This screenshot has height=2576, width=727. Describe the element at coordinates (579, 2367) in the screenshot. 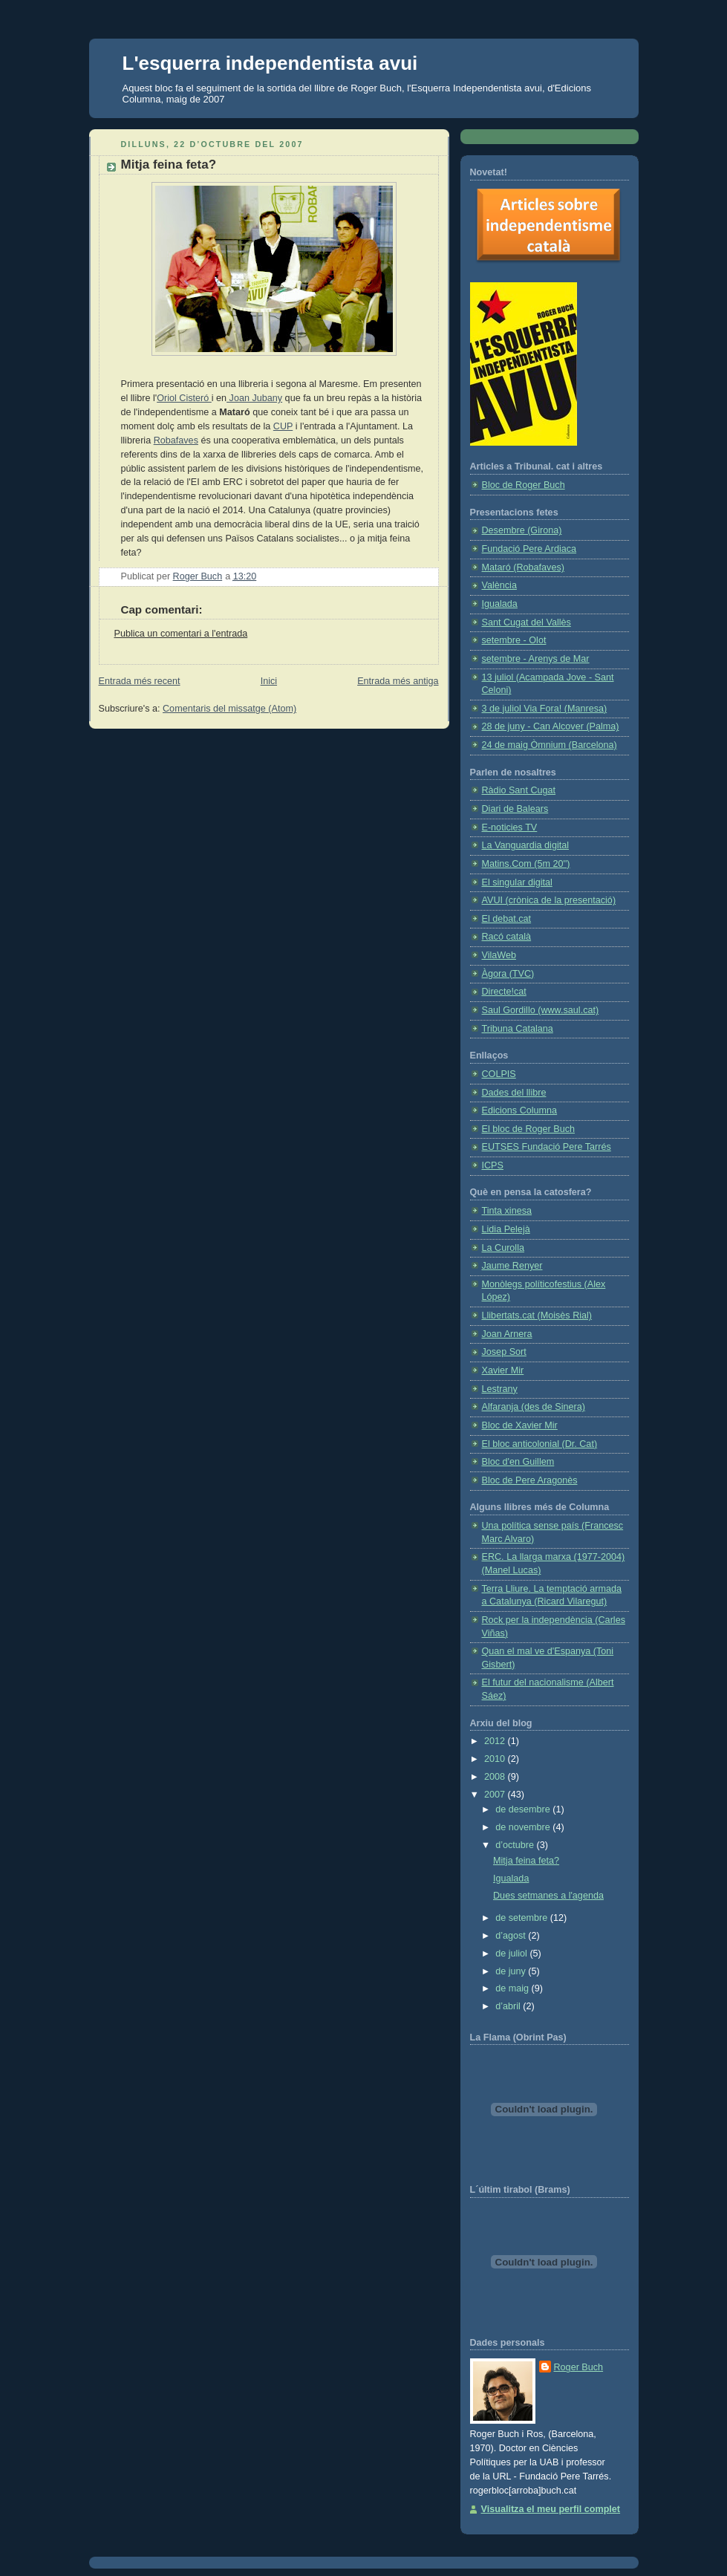

I see `Roger Buch` at that location.